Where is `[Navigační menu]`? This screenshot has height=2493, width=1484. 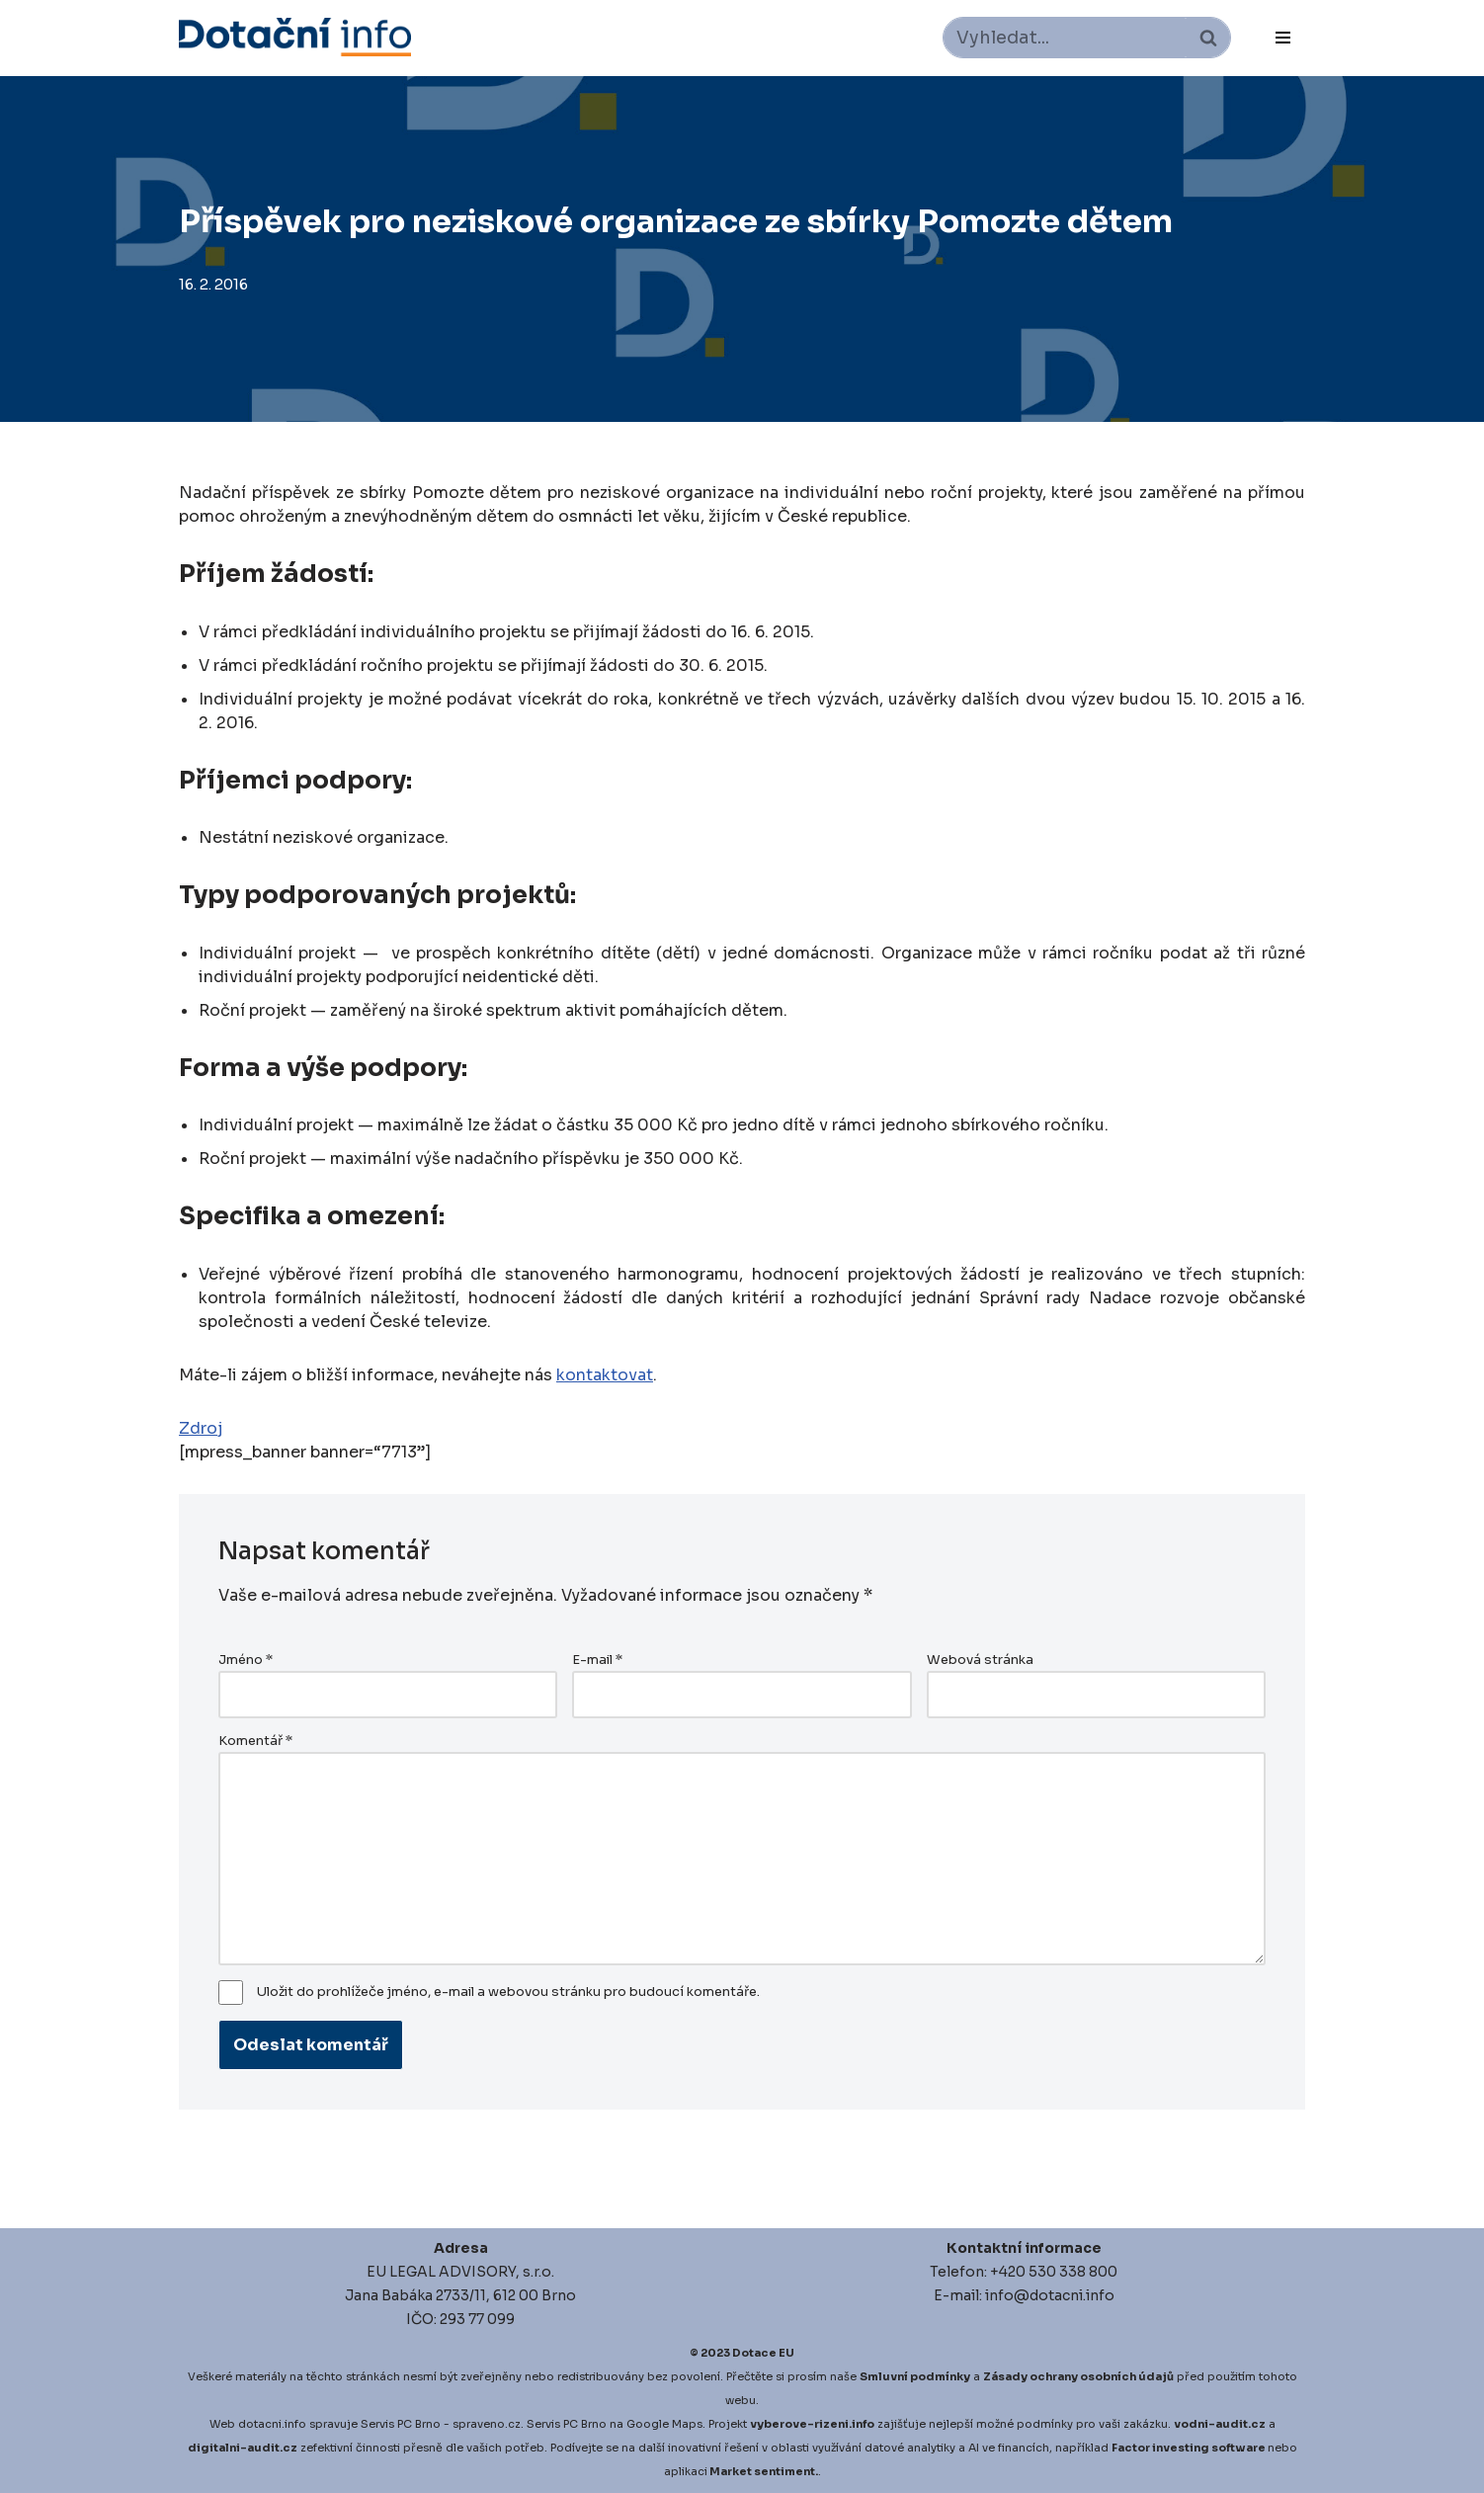 [Navigační menu] is located at coordinates (1283, 37).